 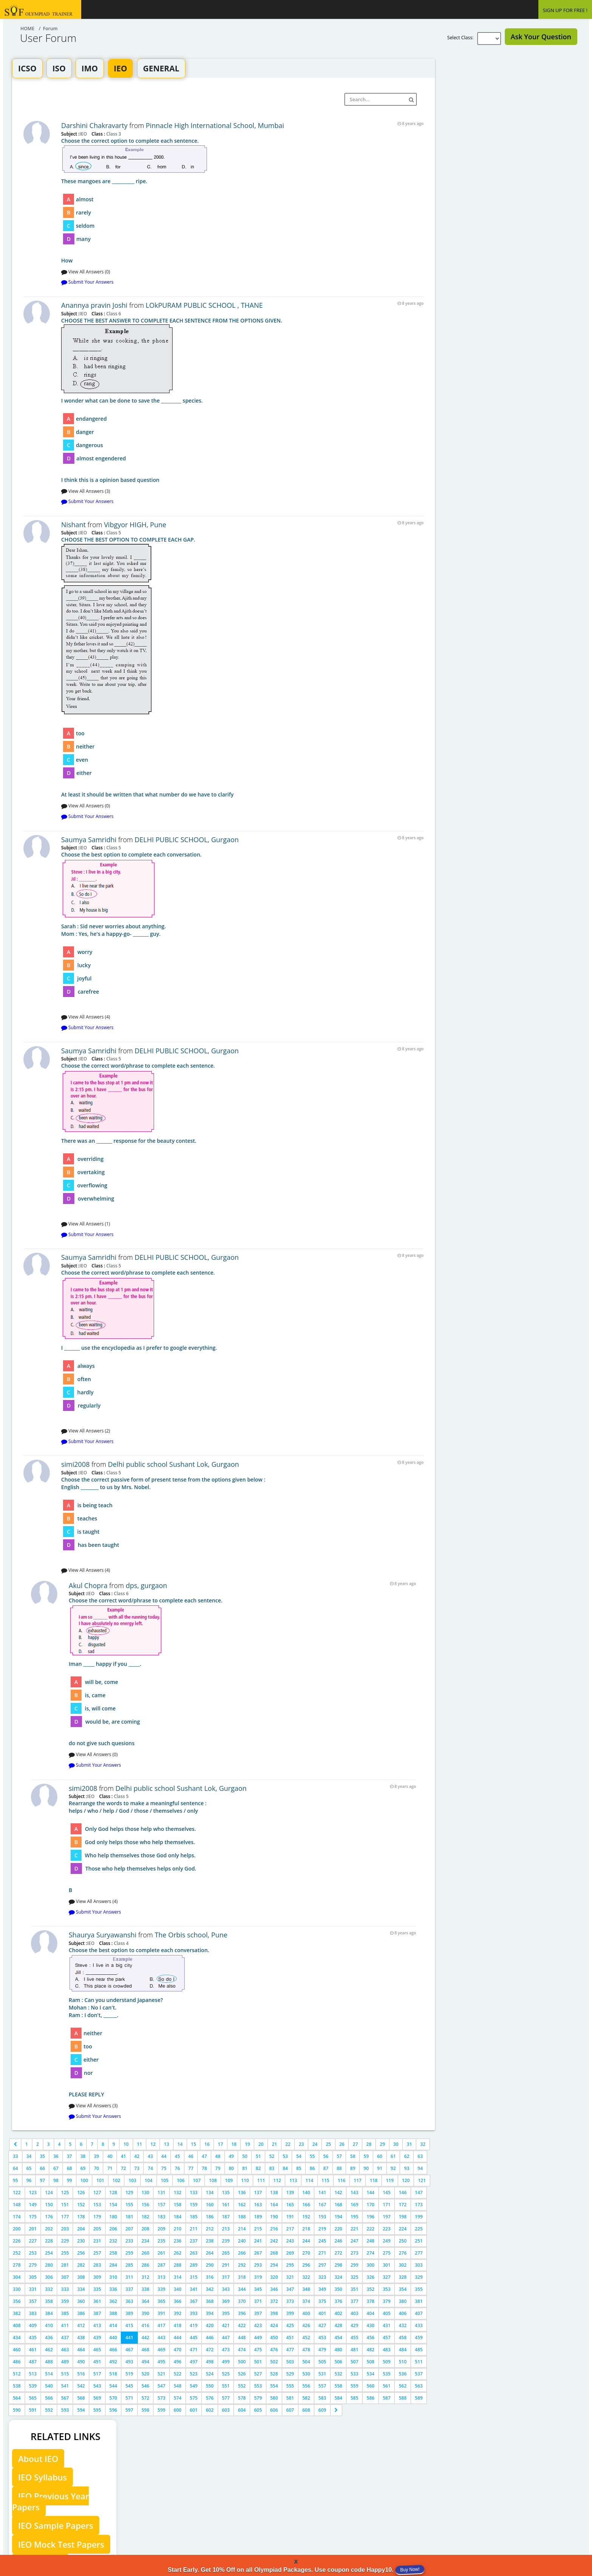 I want to click on 238, so click(x=210, y=2241).